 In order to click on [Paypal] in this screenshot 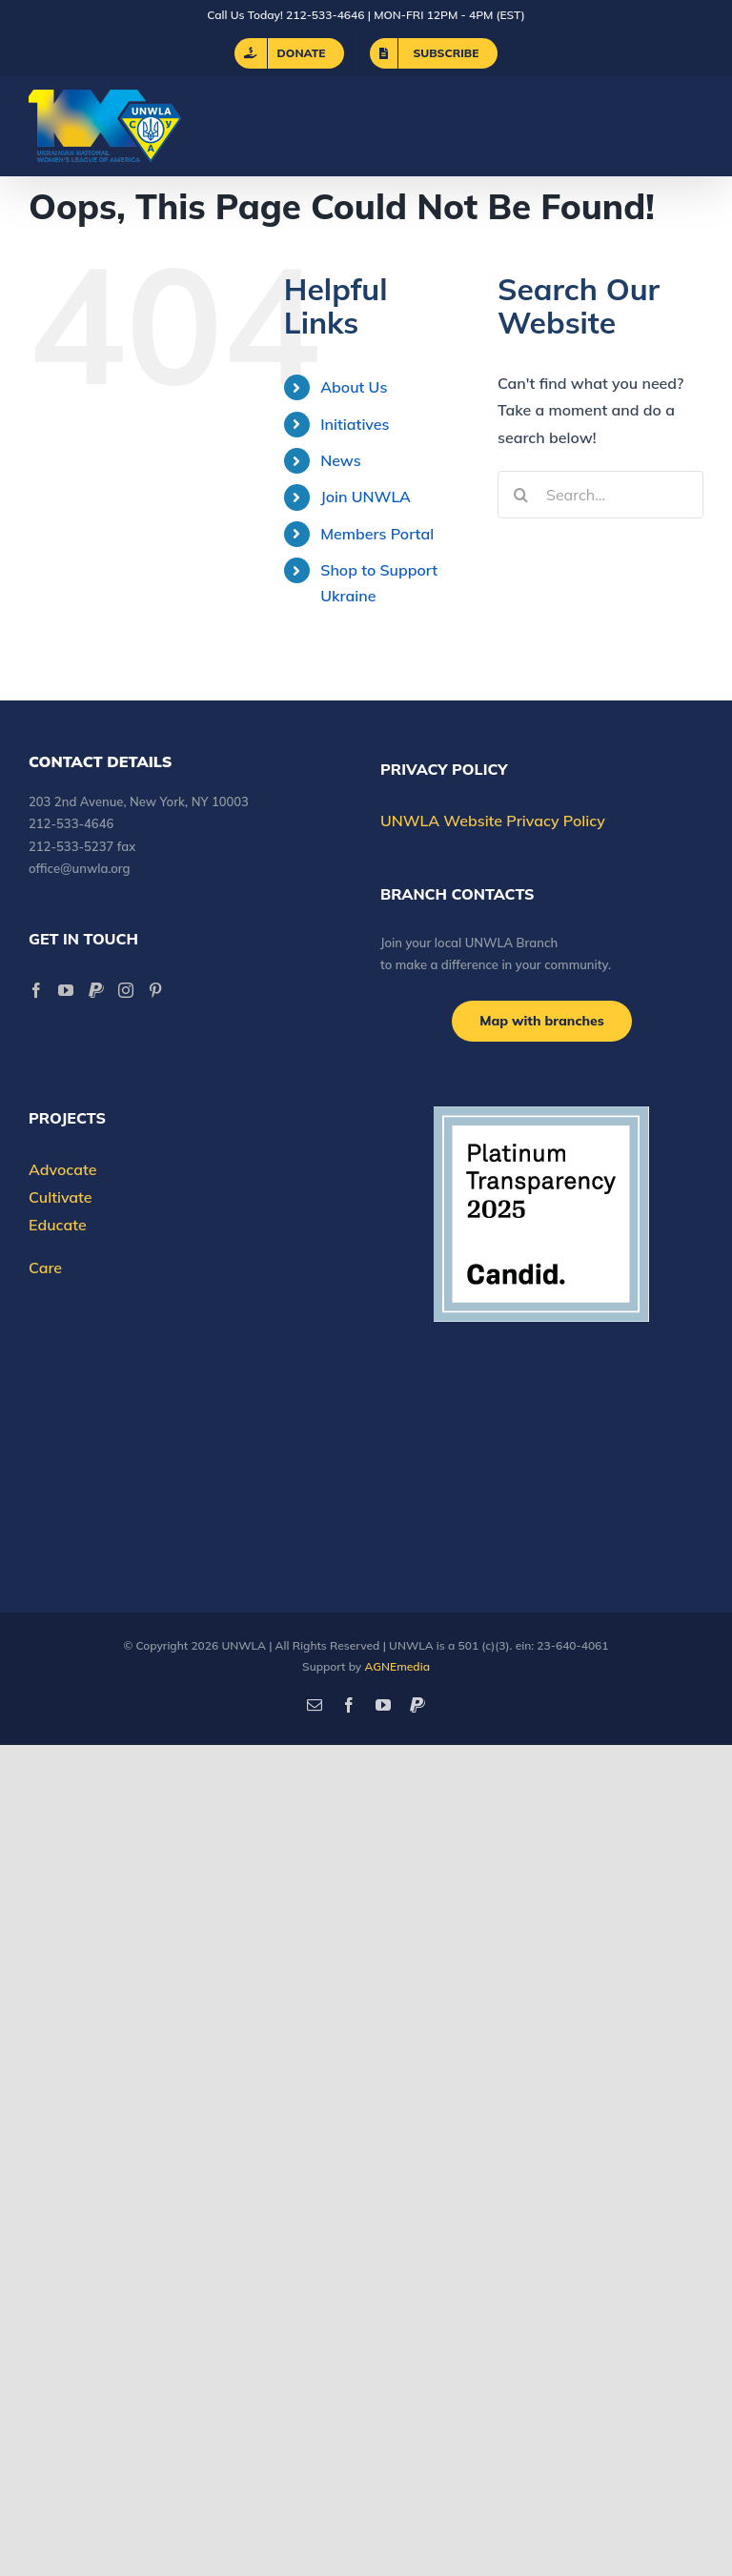, I will do `click(96, 990)`.